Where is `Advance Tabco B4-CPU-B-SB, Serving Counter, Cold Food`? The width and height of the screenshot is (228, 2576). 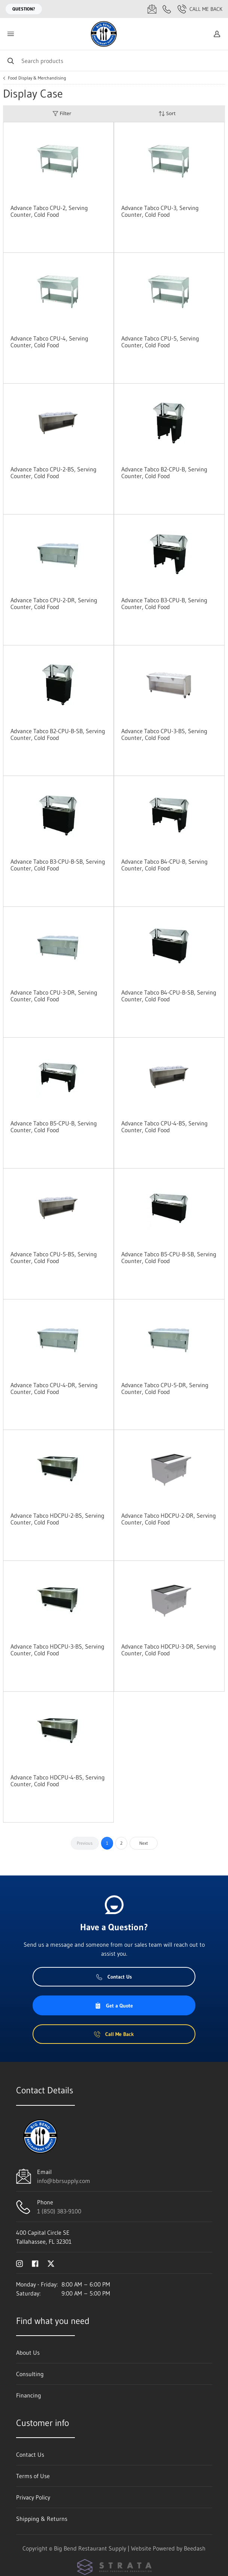 Advance Tabco B4-CPU-B-SB, Serving Counter, Cold Food is located at coordinates (168, 995).